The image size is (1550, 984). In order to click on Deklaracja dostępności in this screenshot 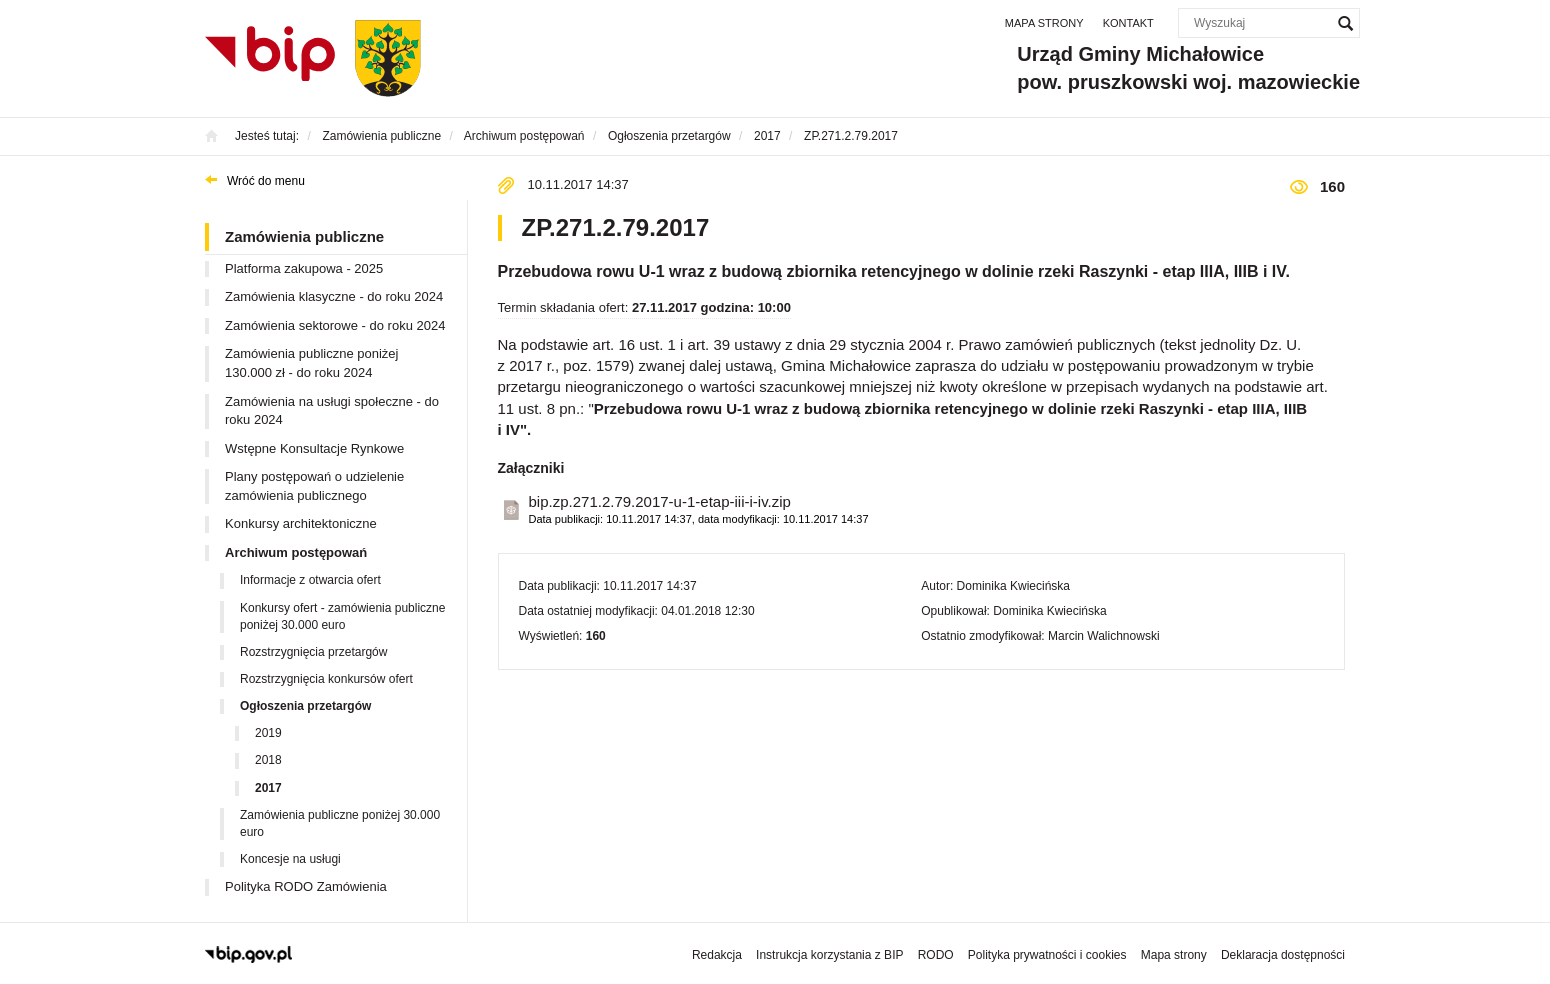, I will do `click(1283, 955)`.